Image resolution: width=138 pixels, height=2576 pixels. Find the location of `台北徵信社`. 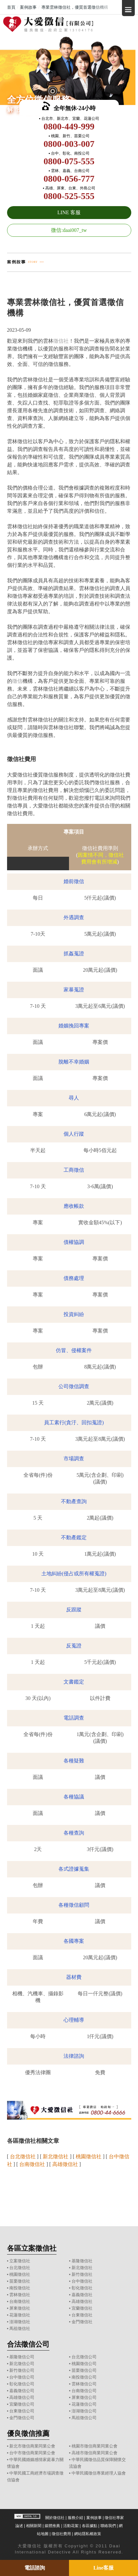

台北徵信社 is located at coordinates (19, 2267).